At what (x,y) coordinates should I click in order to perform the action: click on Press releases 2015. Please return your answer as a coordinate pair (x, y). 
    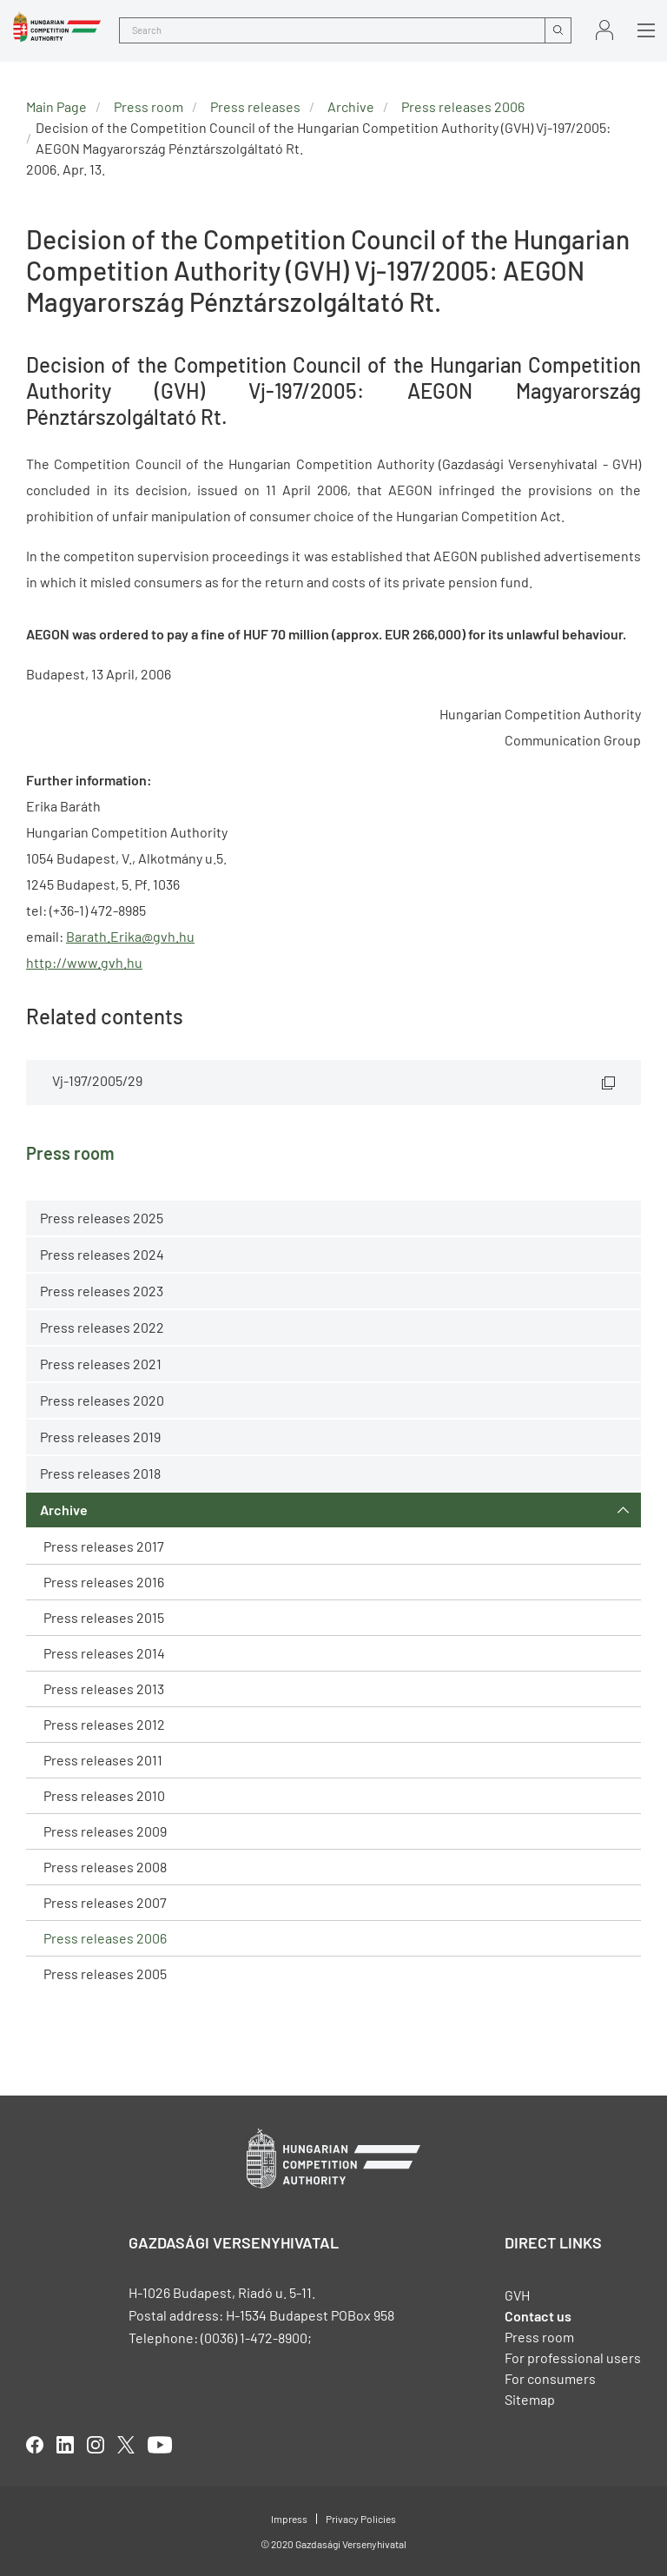
    Looking at the image, I should click on (103, 1617).